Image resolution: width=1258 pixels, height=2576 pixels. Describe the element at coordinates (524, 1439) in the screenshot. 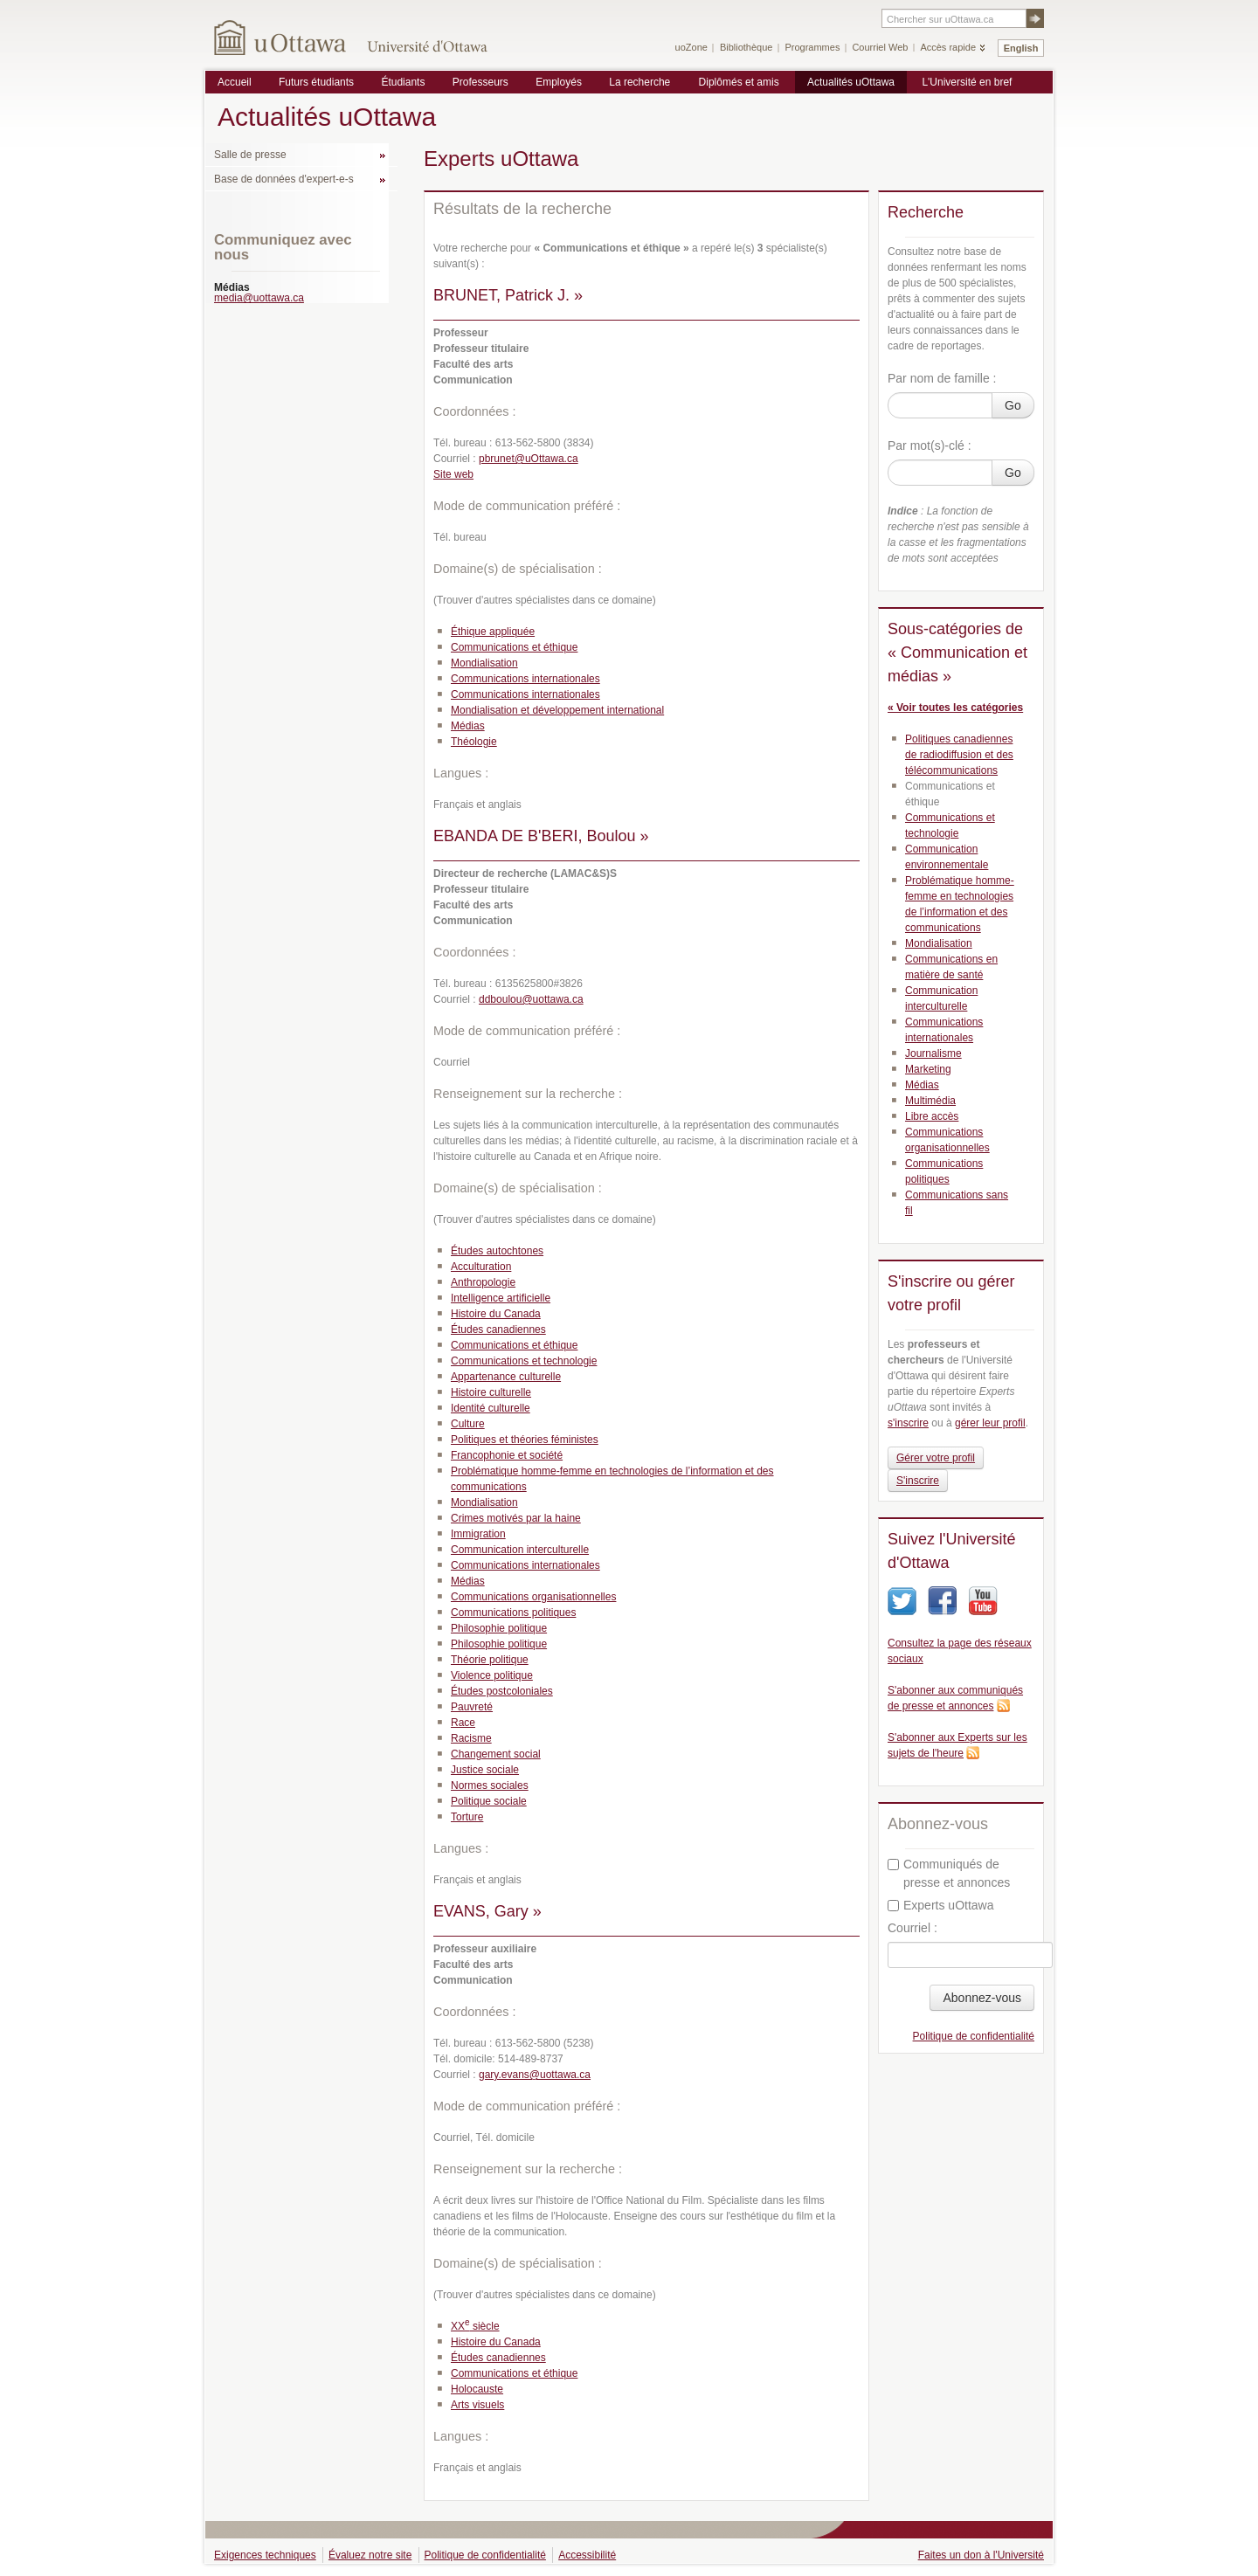

I see `Politiques et théories féministes` at that location.